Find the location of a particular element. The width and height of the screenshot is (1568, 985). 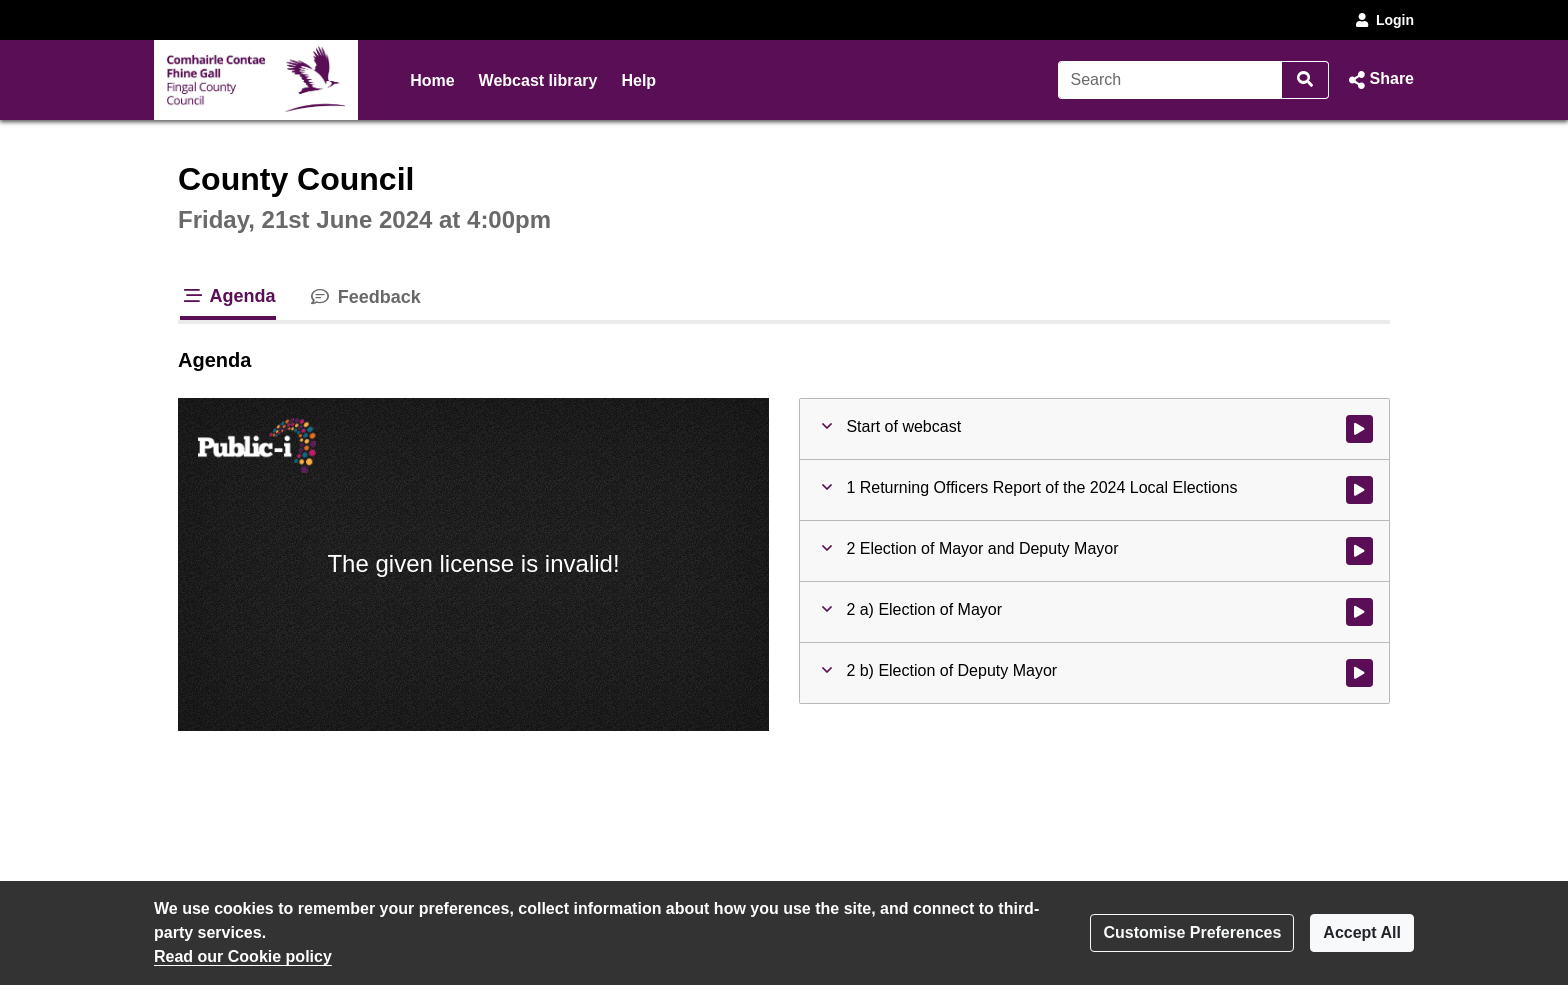

[Search] is located at coordinates (1170, 80).